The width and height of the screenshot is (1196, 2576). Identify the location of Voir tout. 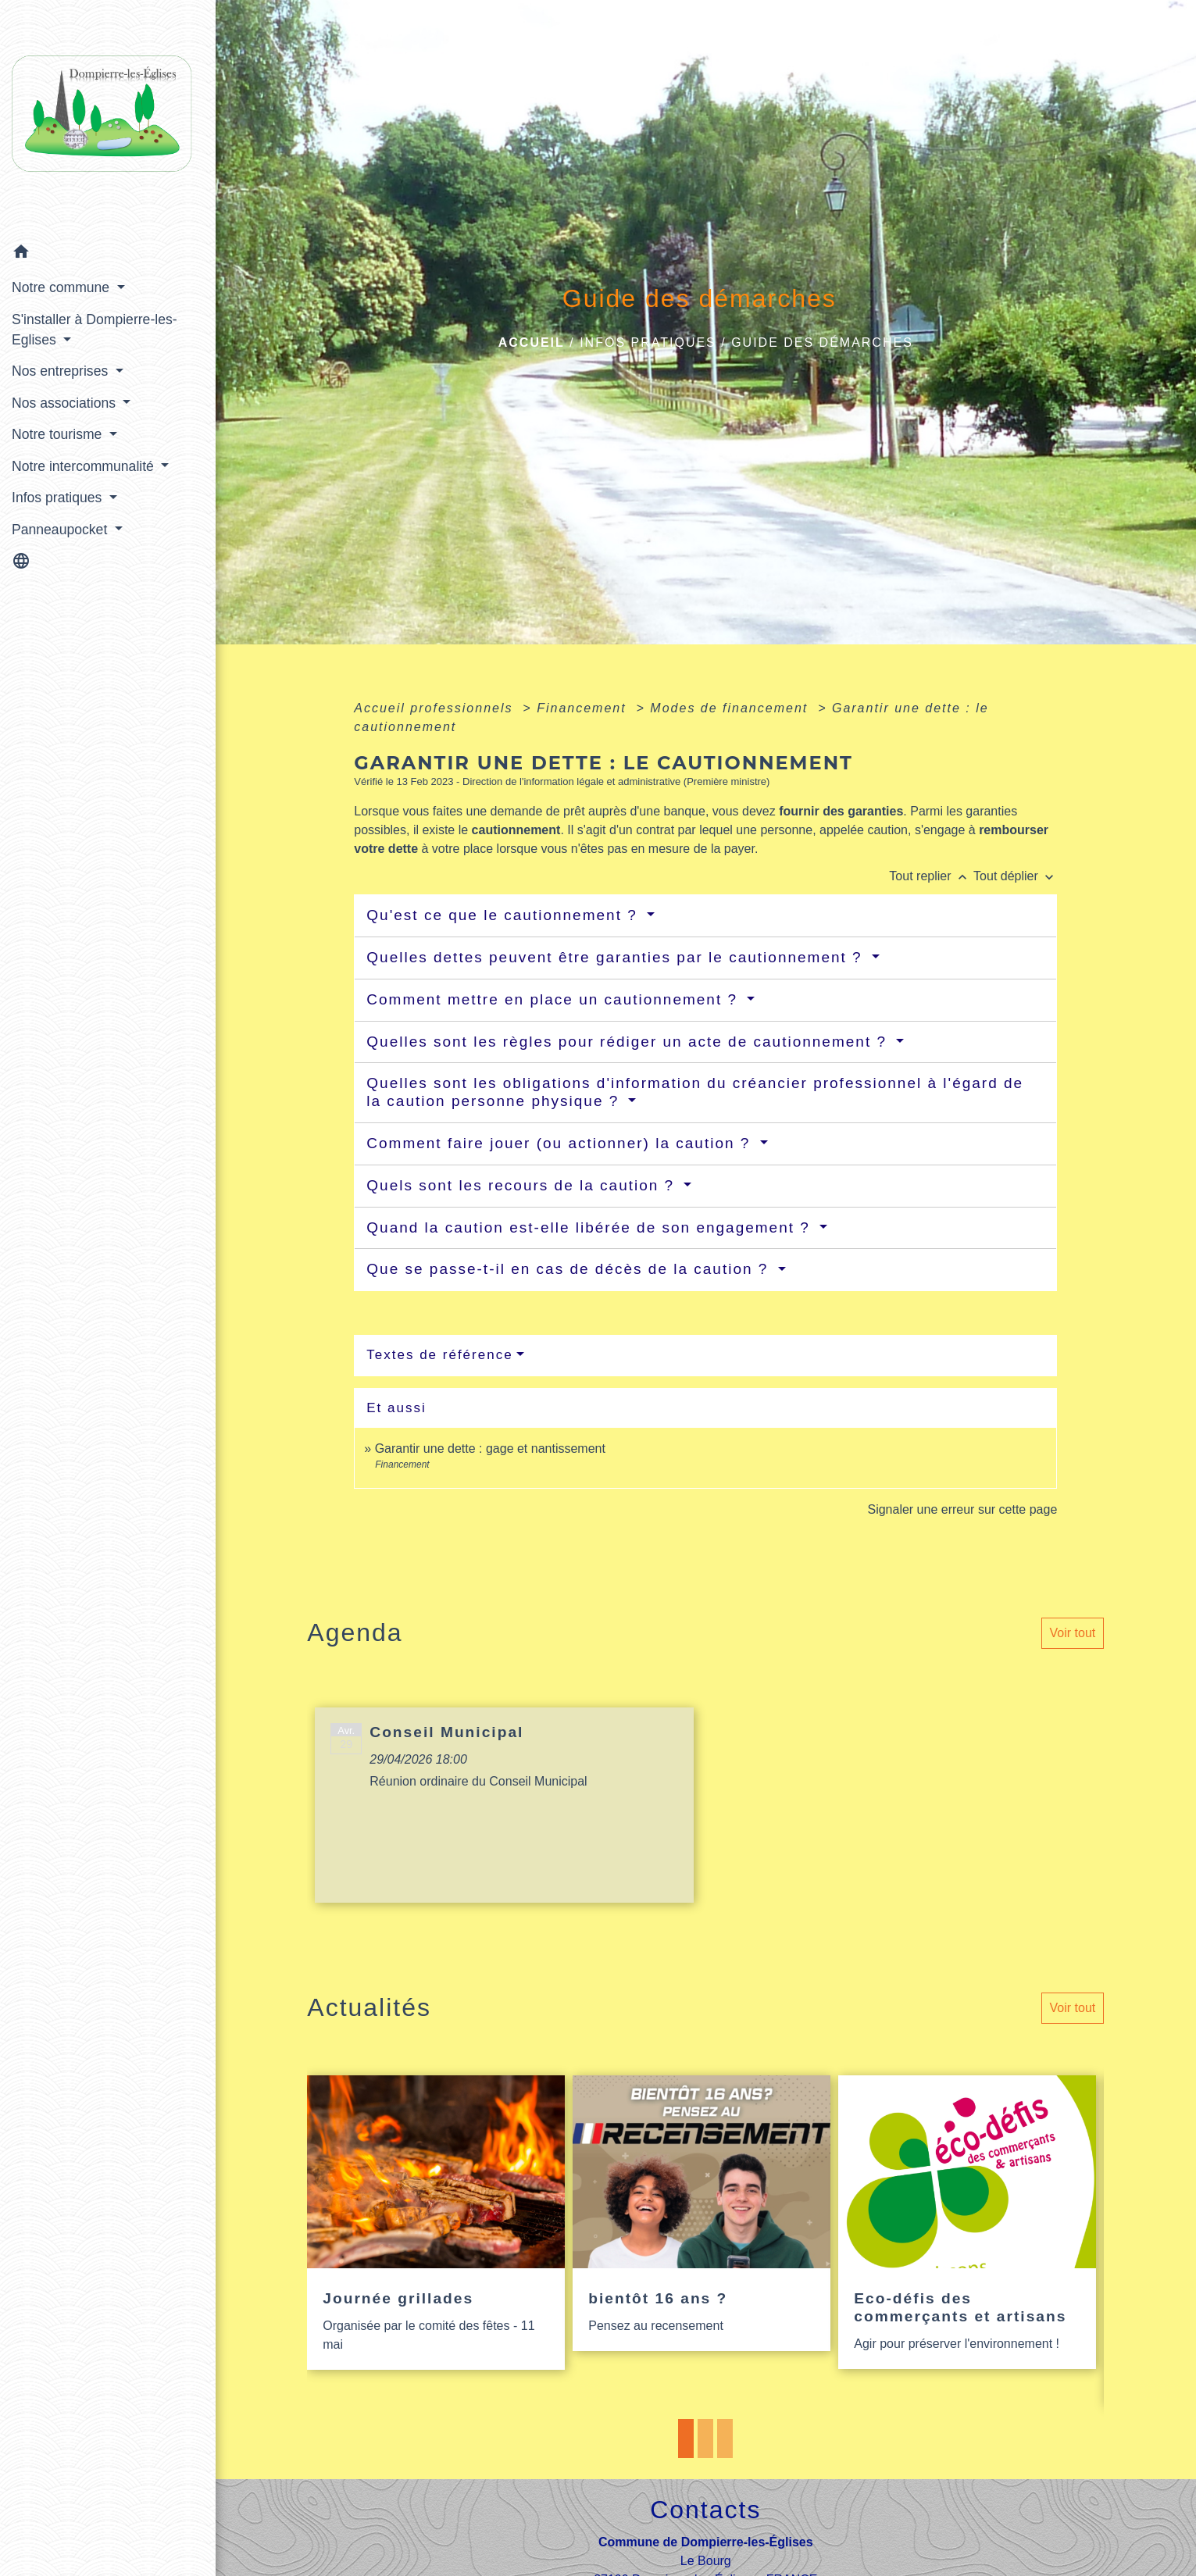
(1073, 1632).